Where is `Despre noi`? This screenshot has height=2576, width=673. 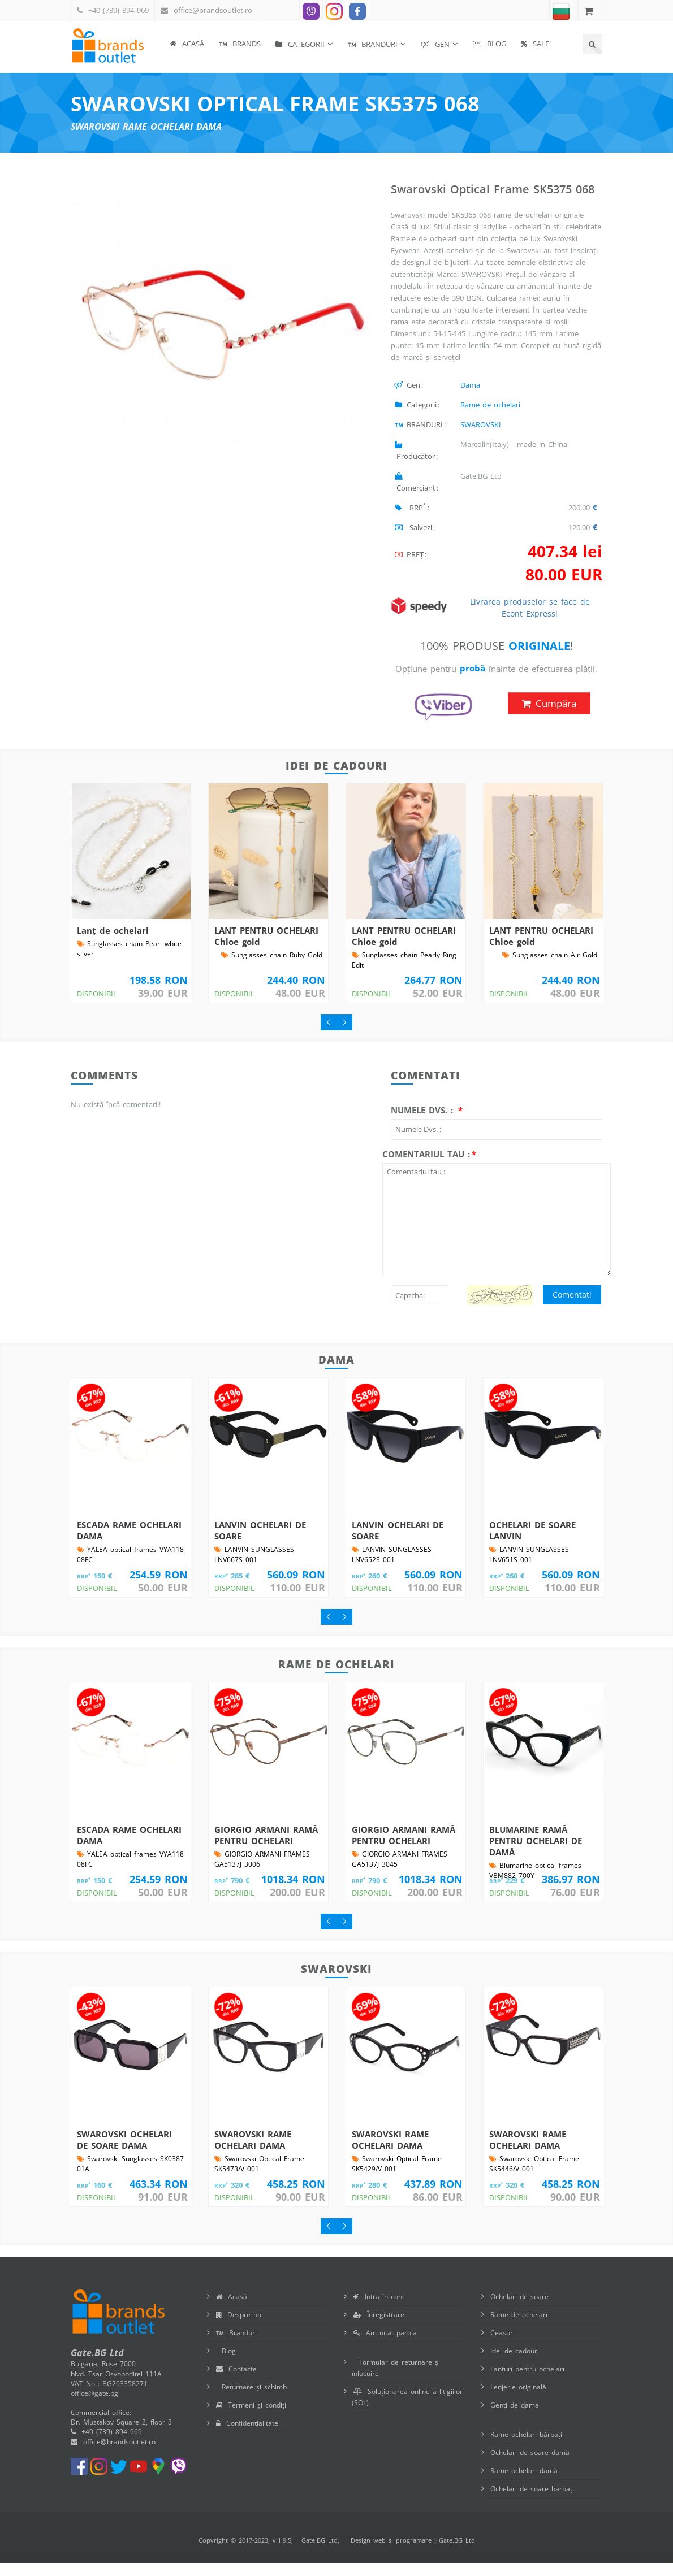 Despre noi is located at coordinates (239, 2327).